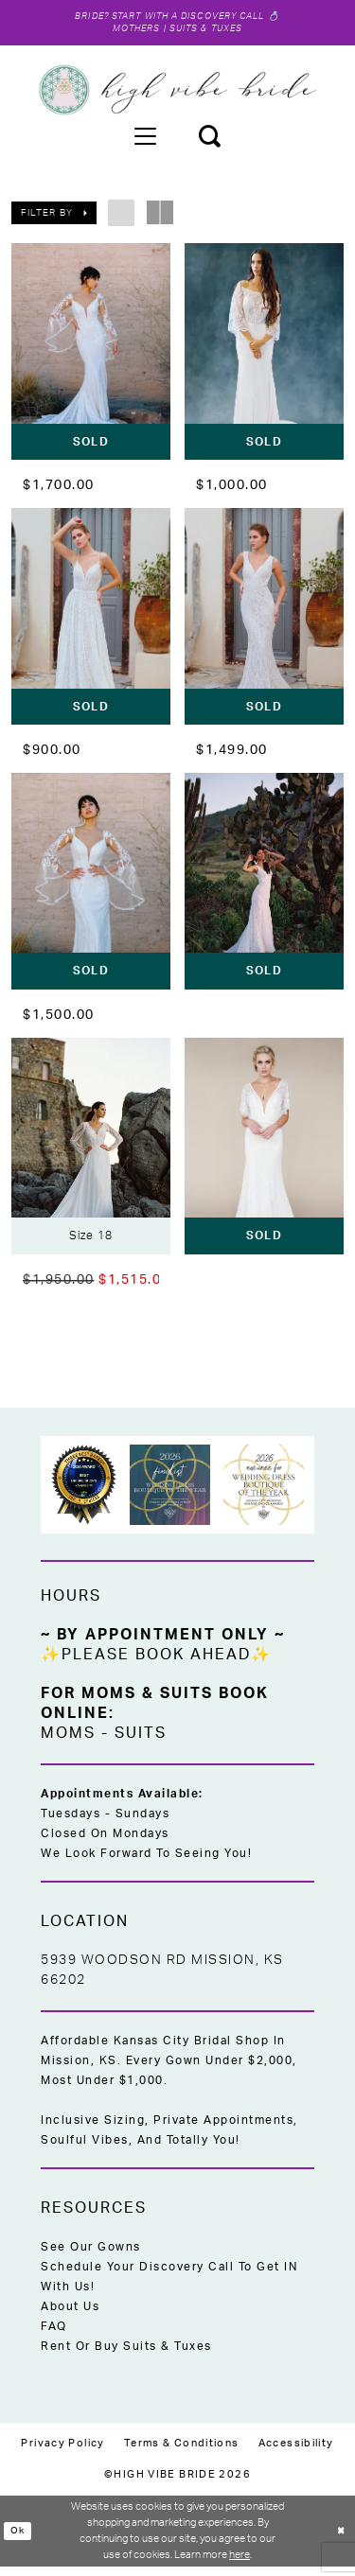  I want to click on Schedule Your Discovery Call to Get IN With Us!, so click(169, 2286).